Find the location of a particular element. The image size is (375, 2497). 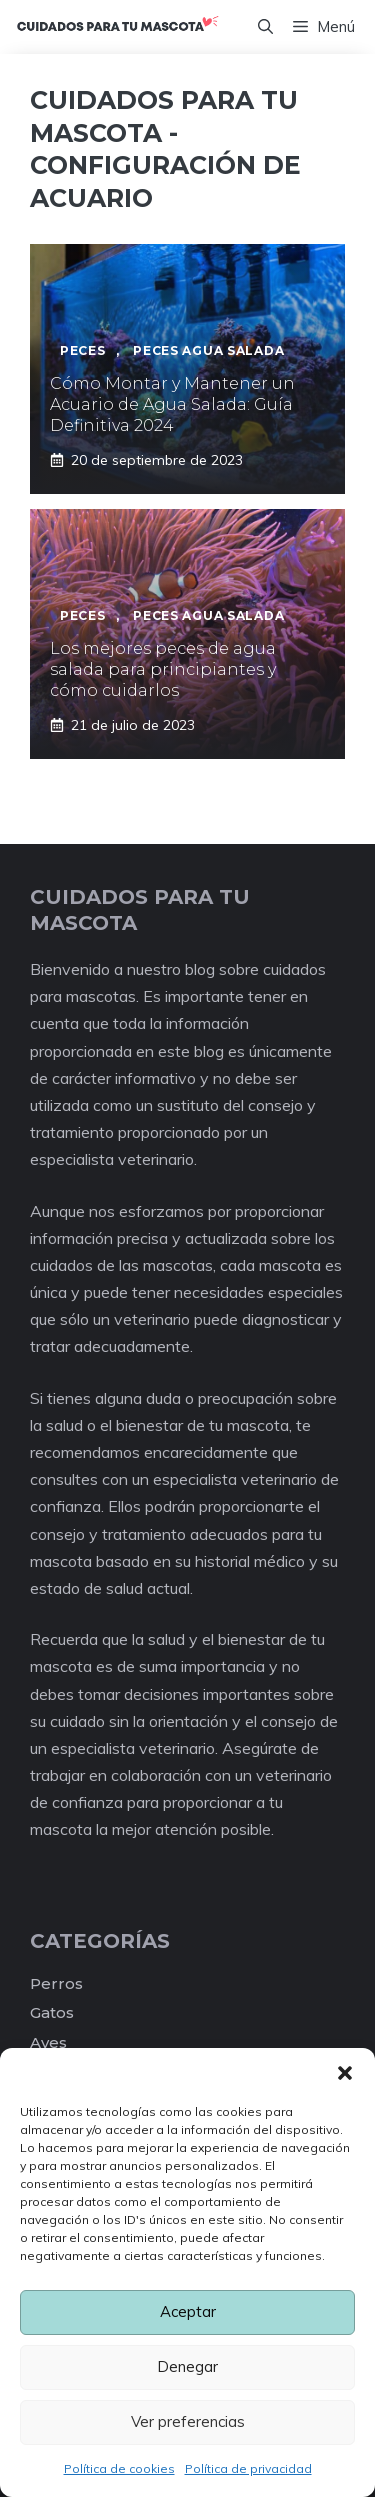

Denegar is located at coordinates (187, 2366).